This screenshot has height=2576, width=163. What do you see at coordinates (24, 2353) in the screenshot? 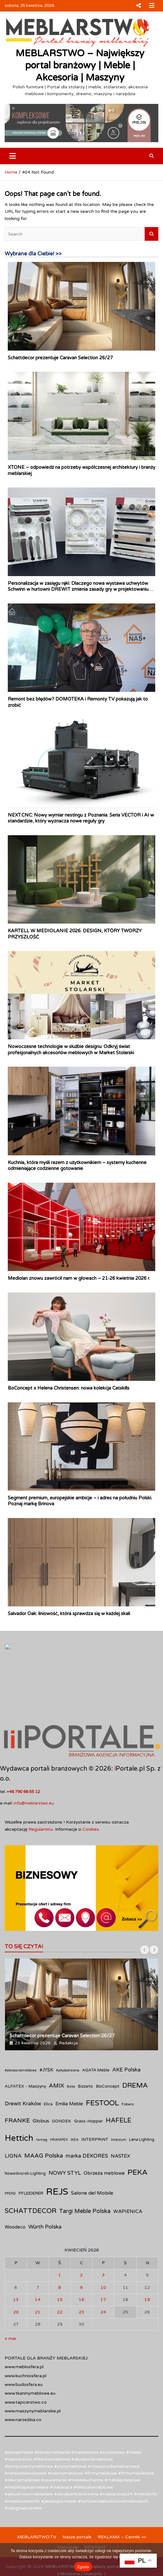
I see `www.budosfera.eu` at bounding box center [24, 2353].